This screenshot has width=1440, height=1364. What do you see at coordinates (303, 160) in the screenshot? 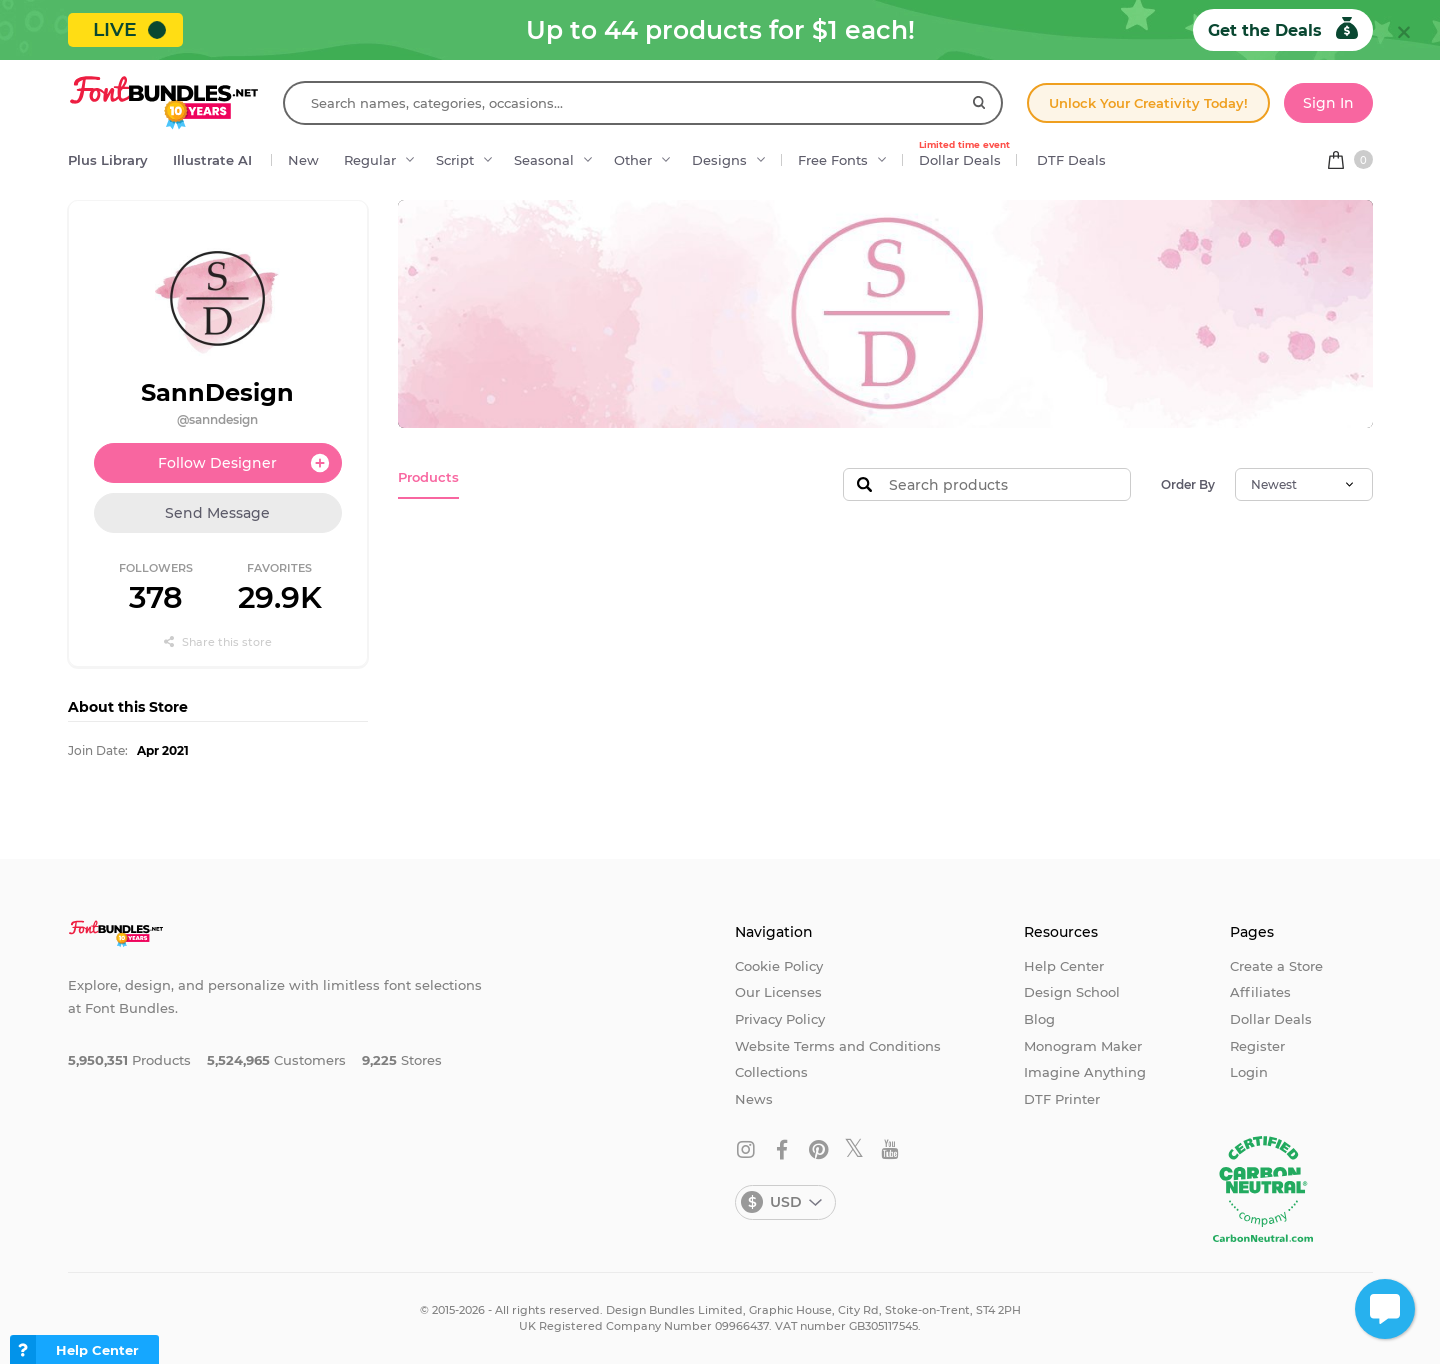
I see `New` at bounding box center [303, 160].